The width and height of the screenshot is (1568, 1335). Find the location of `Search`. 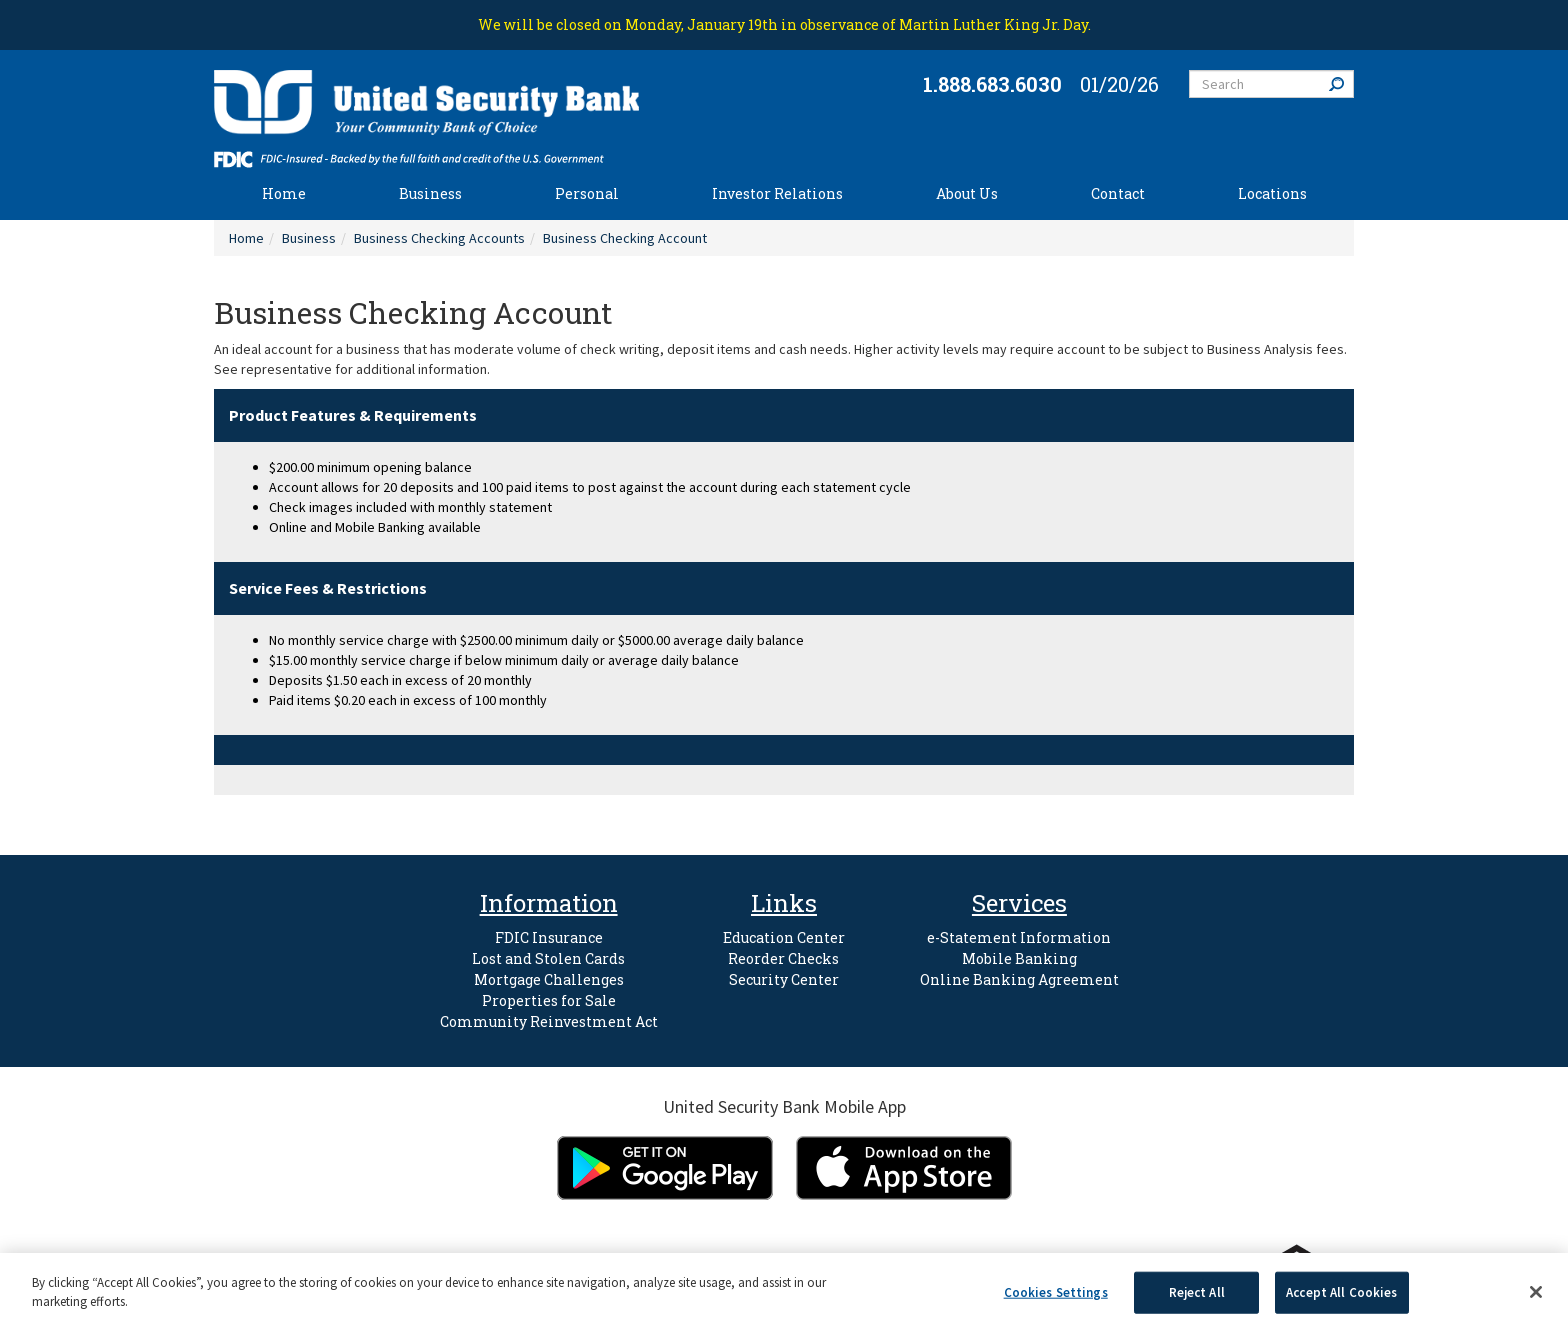

Search is located at coordinates (1341, 83).